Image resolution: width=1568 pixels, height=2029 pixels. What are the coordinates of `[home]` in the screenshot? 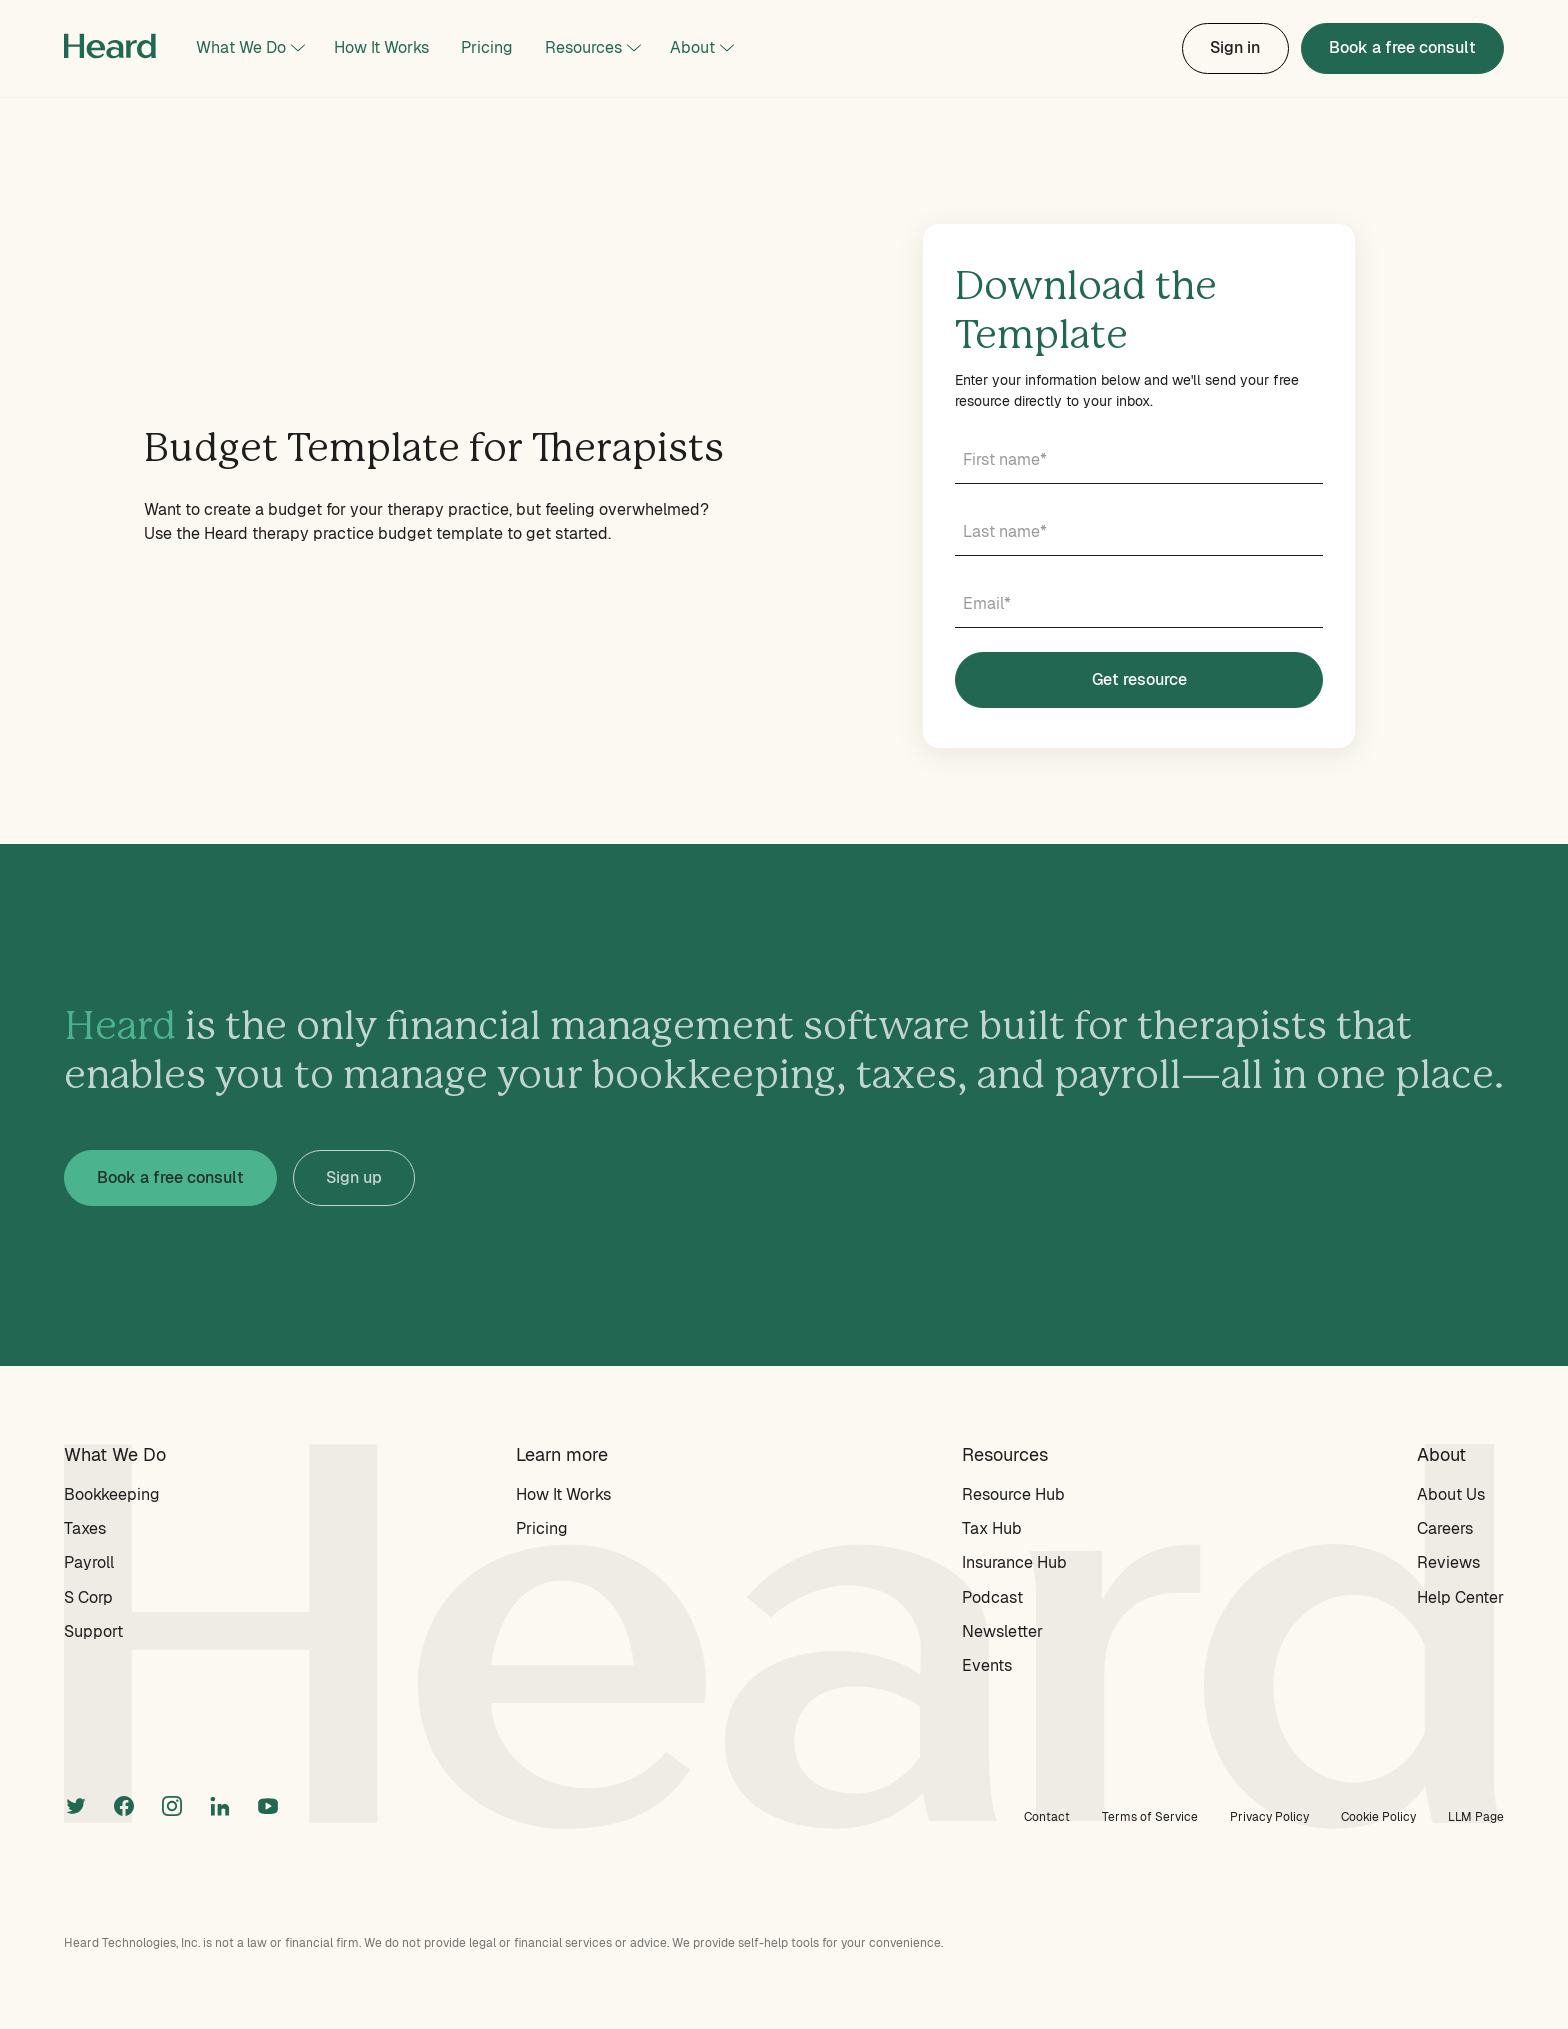 It's located at (110, 48).